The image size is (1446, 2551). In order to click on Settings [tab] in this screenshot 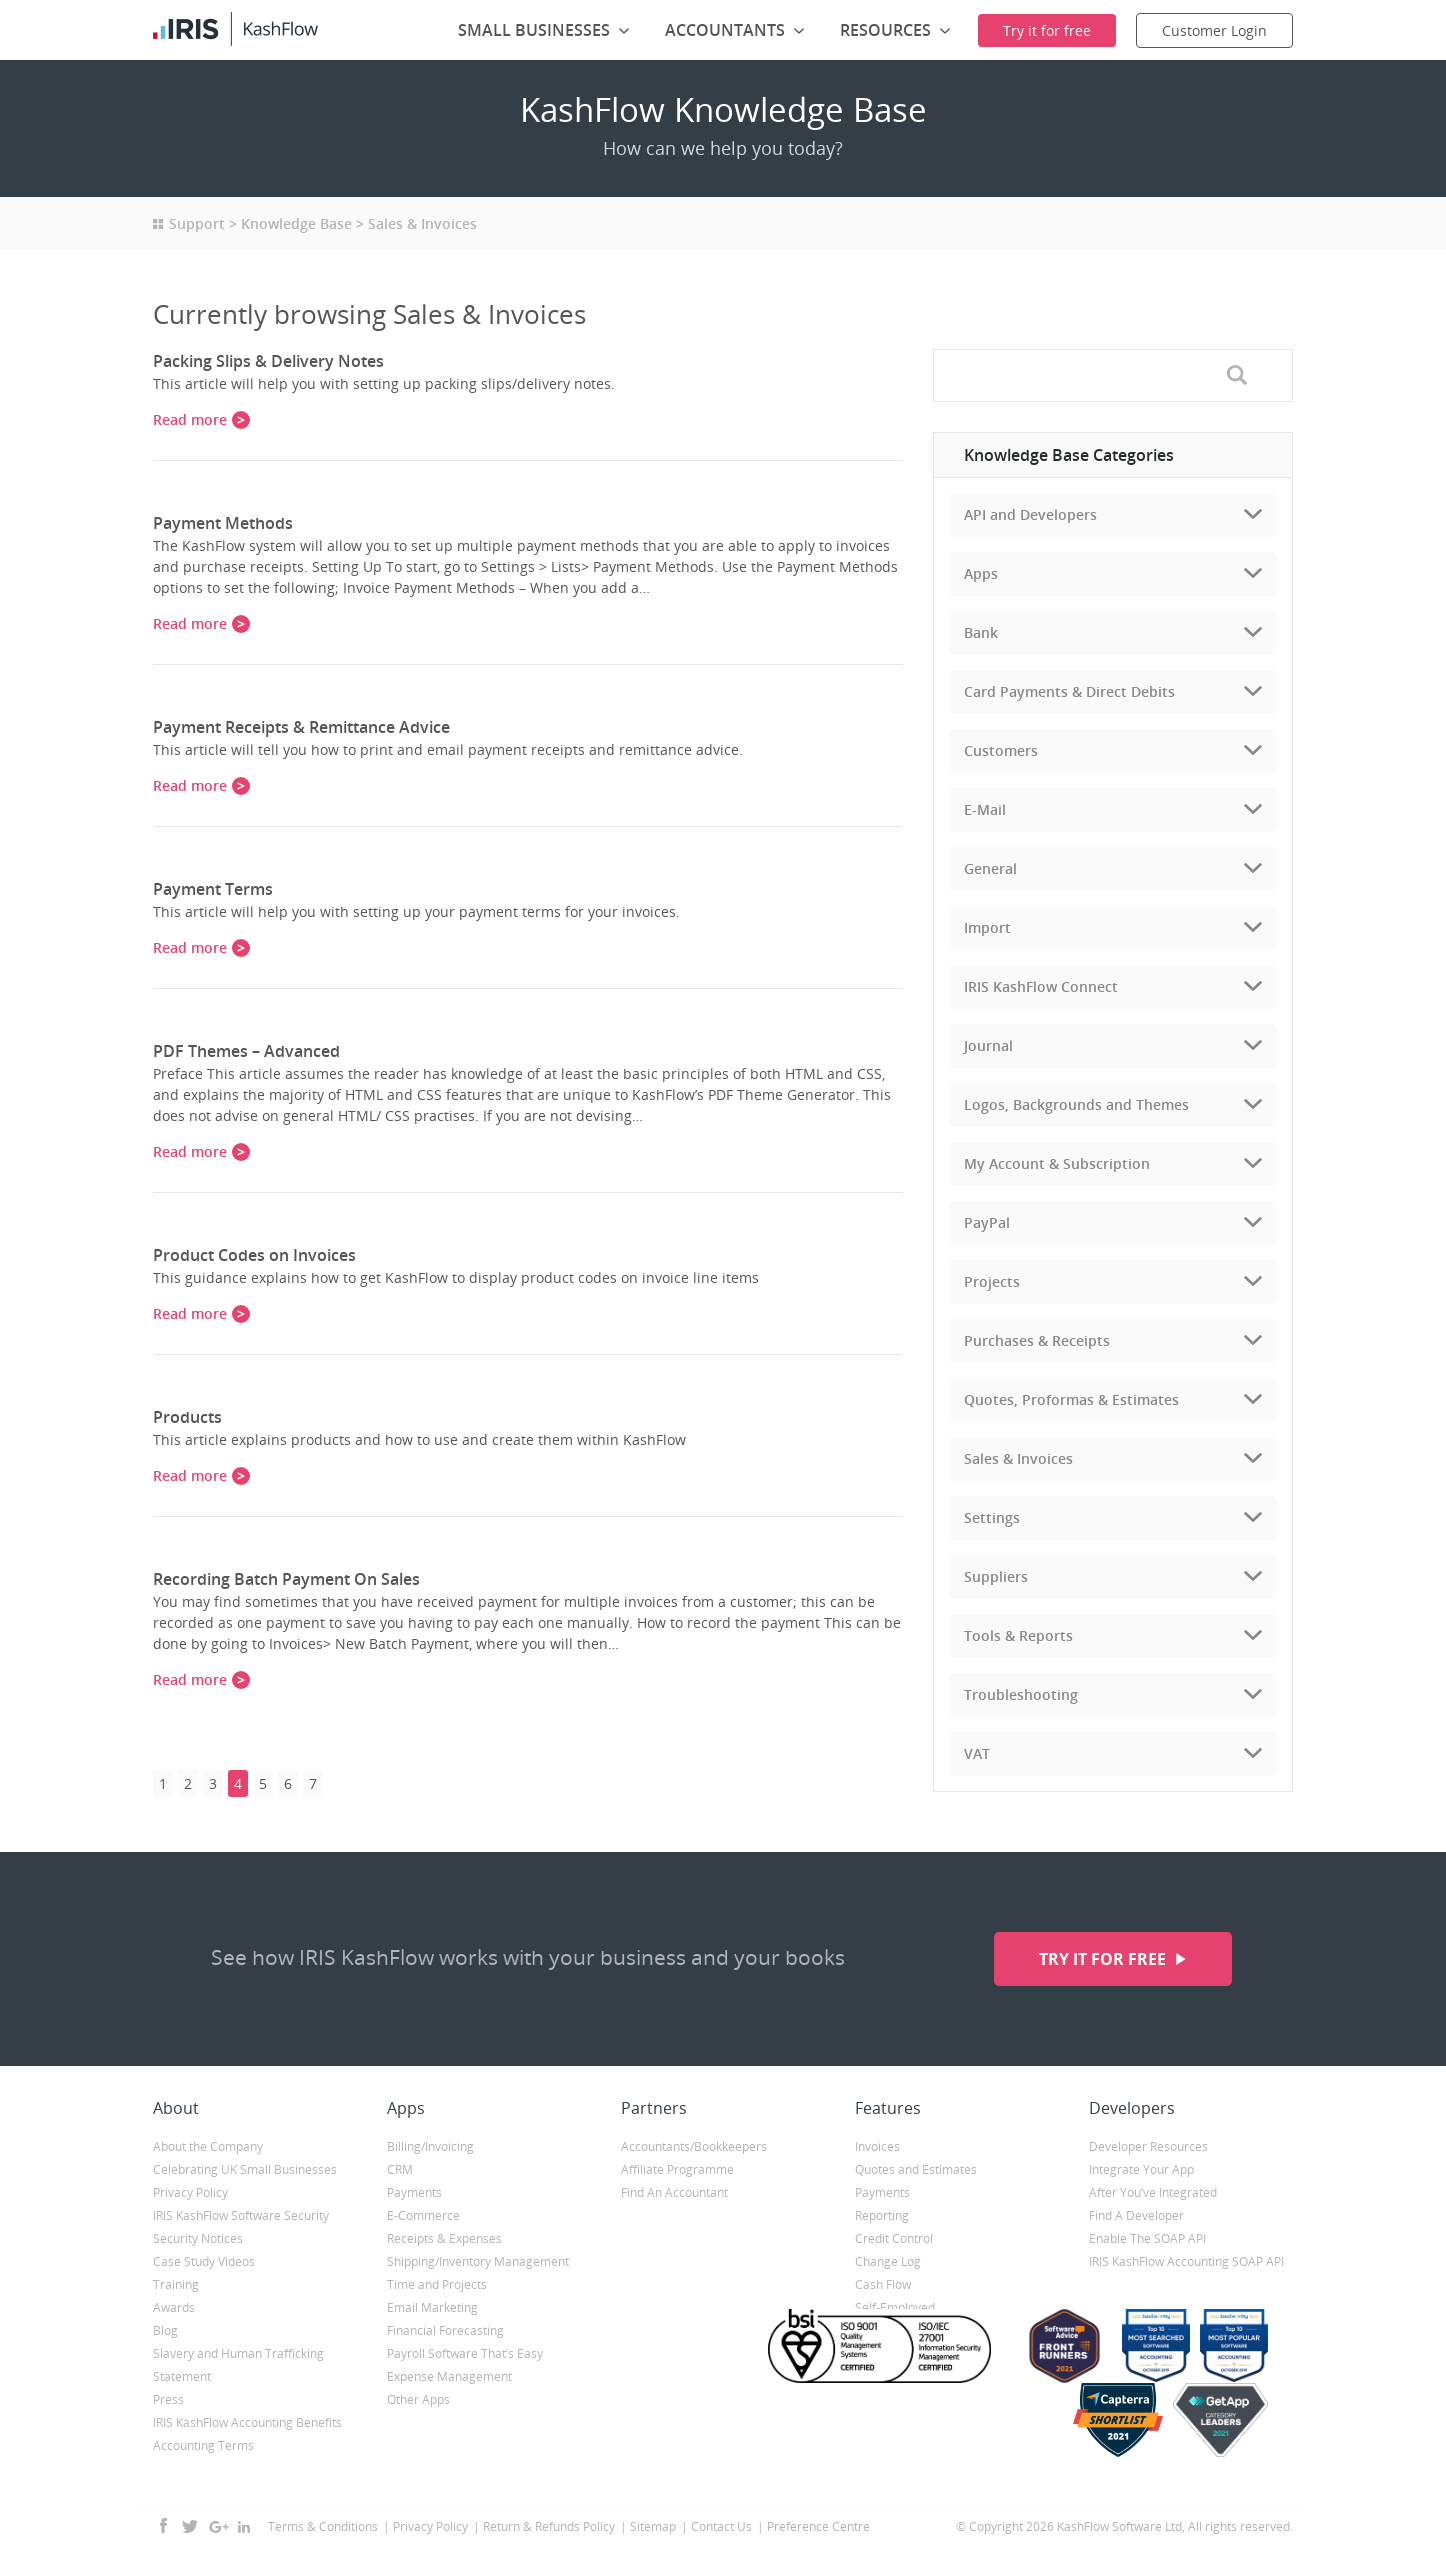, I will do `click(992, 1517)`.